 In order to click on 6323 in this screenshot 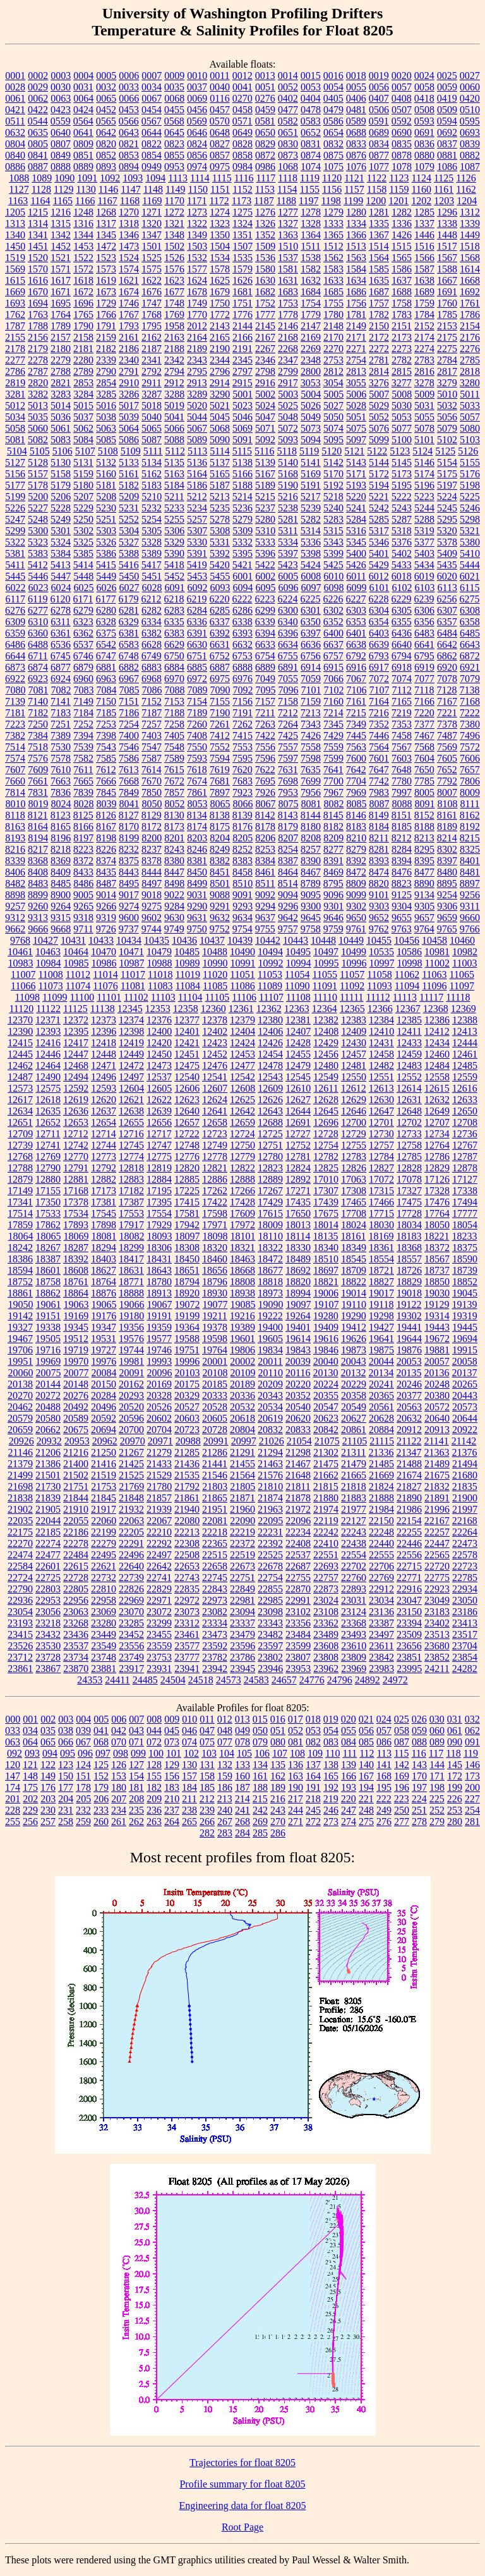, I will do `click(83, 621)`.